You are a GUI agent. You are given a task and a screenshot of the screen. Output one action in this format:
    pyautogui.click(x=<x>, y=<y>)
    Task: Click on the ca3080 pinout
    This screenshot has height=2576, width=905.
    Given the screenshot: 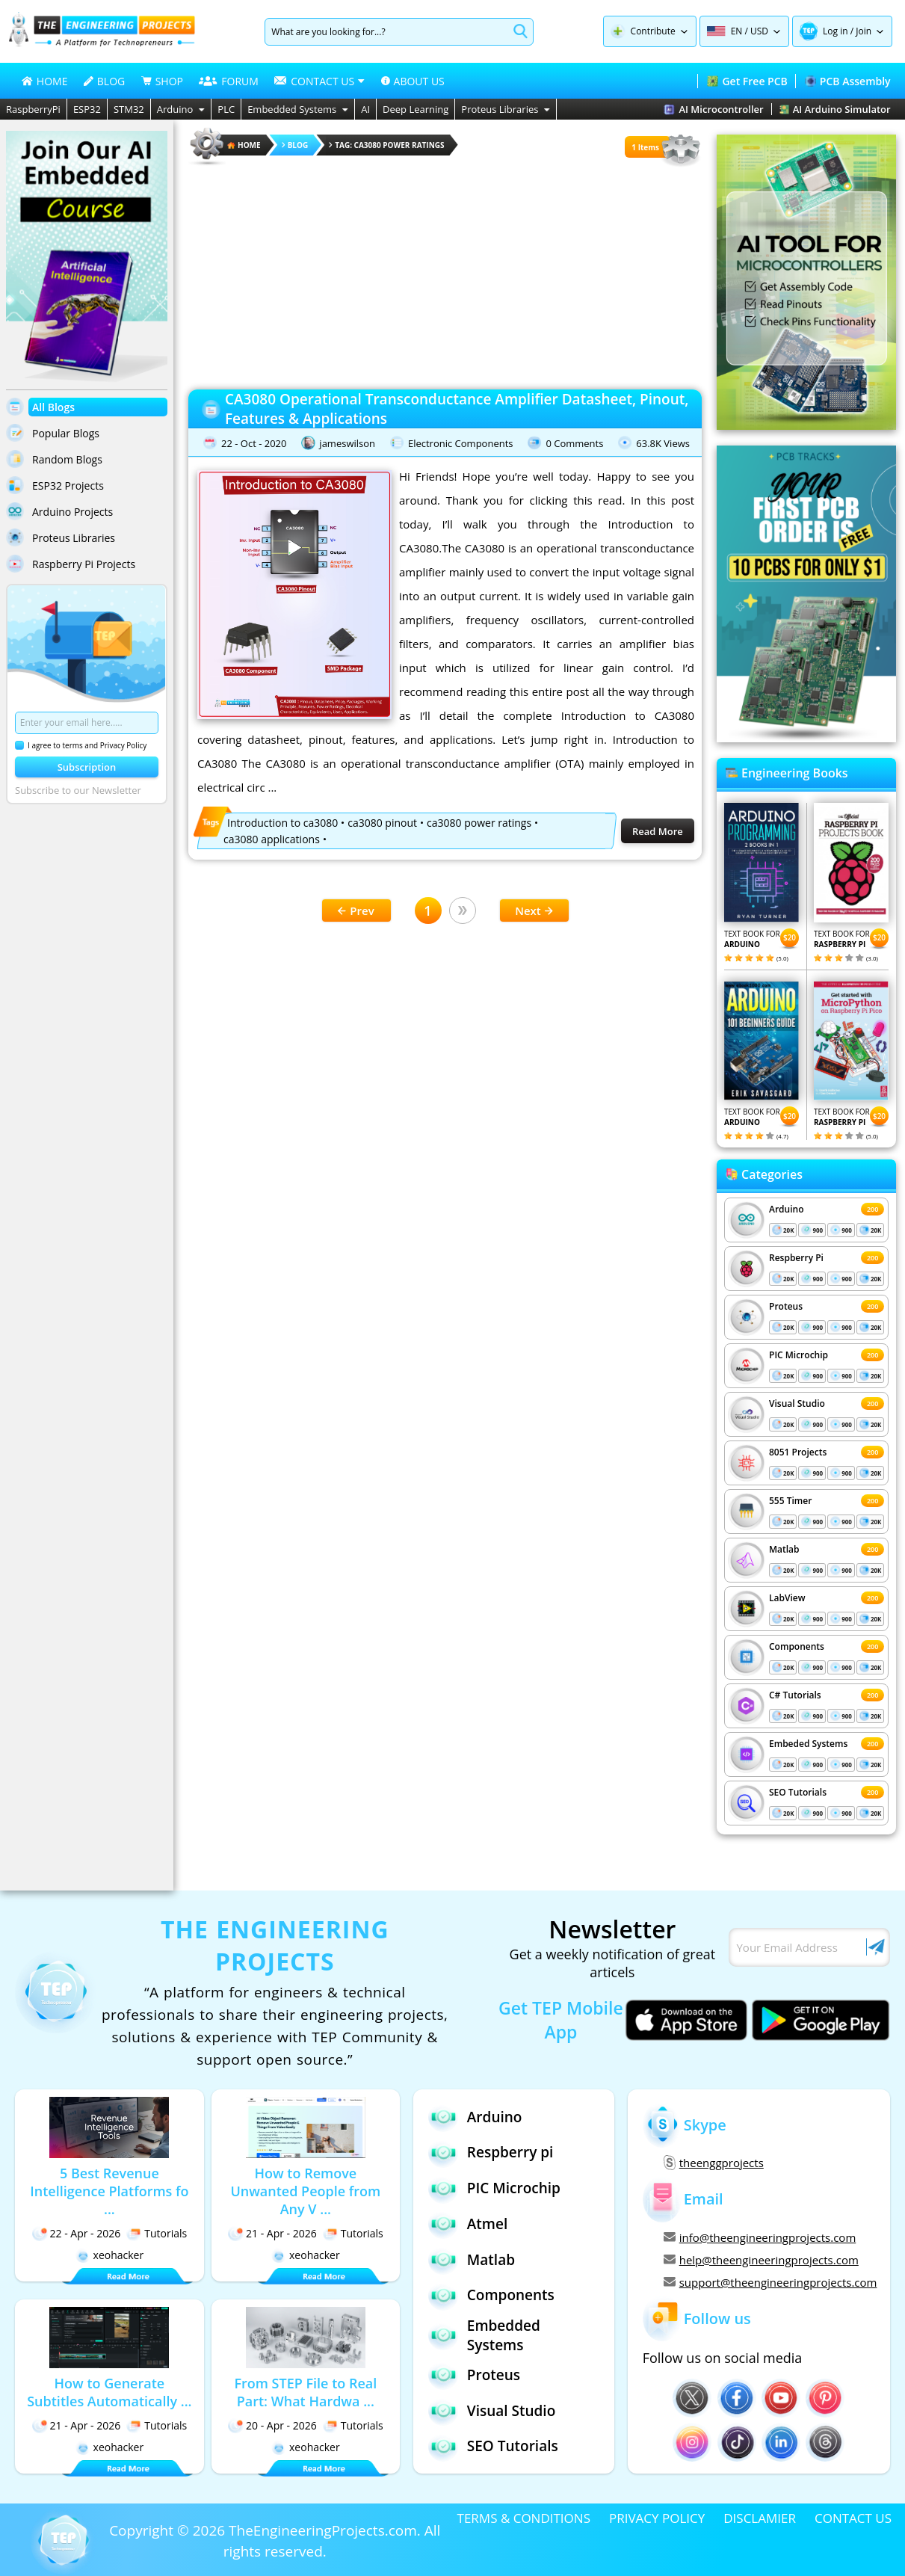 What is the action you would take?
    pyautogui.click(x=382, y=823)
    